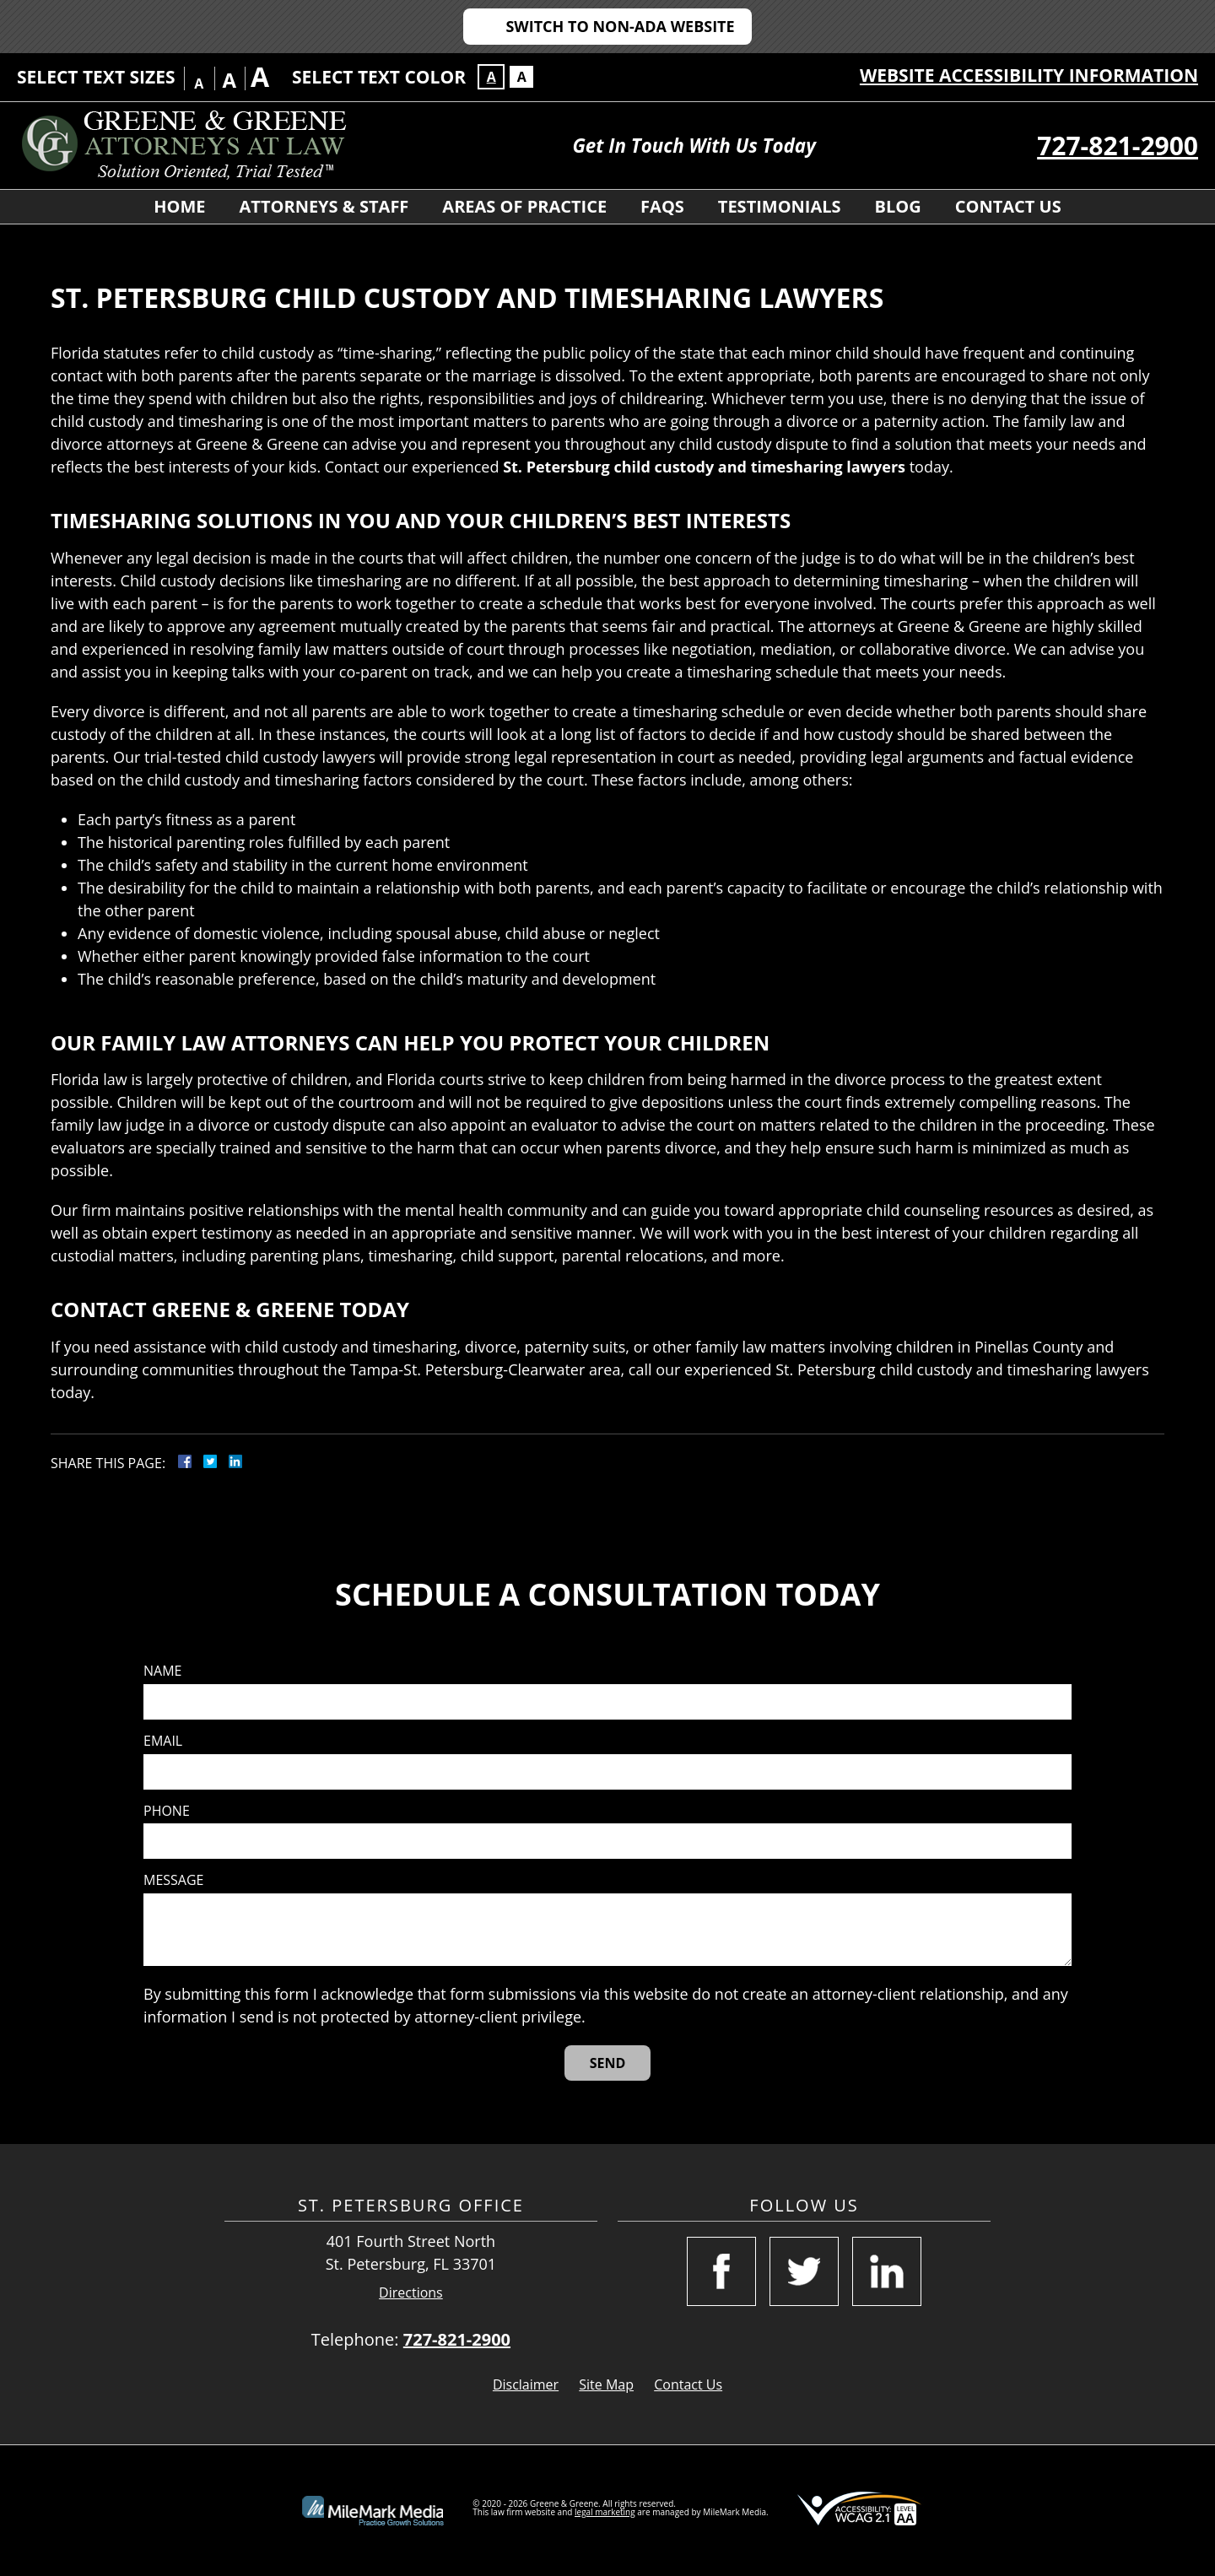 The height and width of the screenshot is (2576, 1215). Describe the element at coordinates (606, 2384) in the screenshot. I see `Site Map` at that location.